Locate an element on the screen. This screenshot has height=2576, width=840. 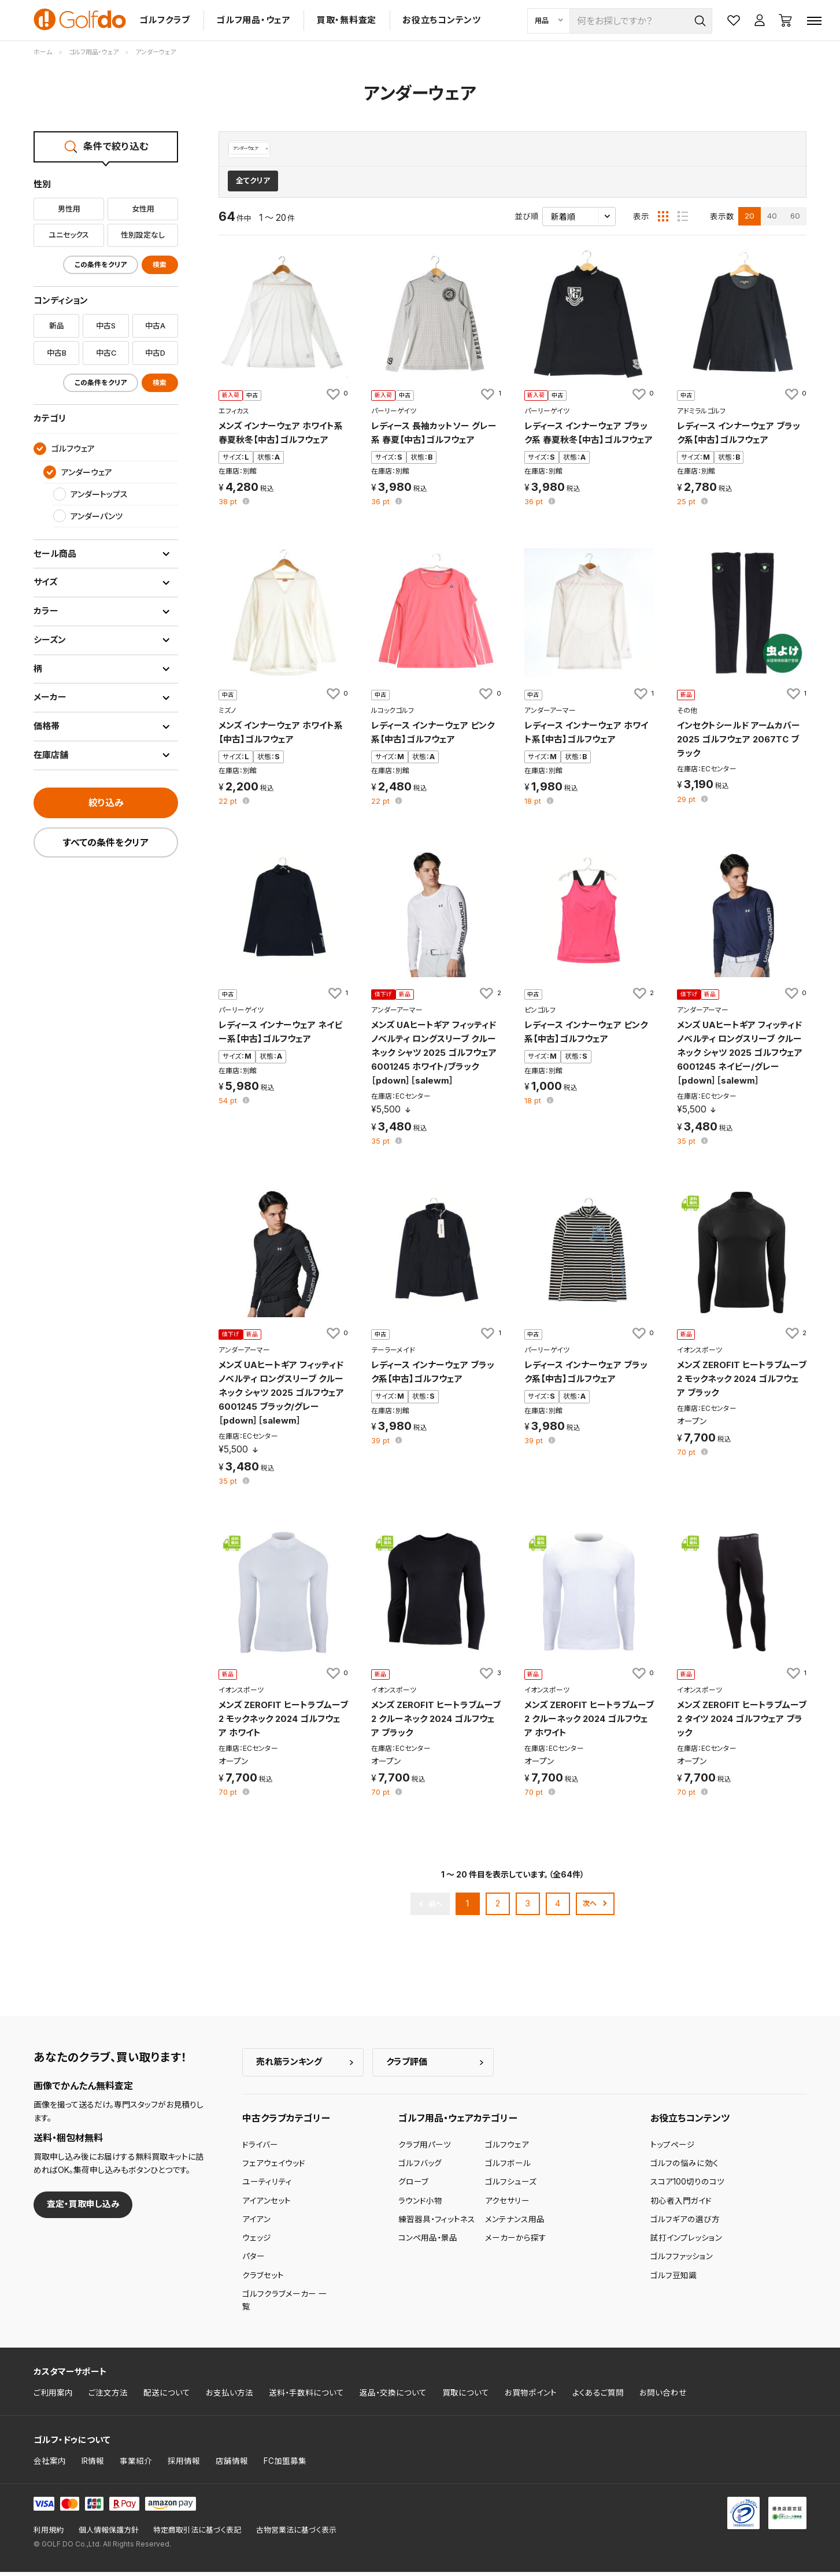
新品 is located at coordinates (56, 325).